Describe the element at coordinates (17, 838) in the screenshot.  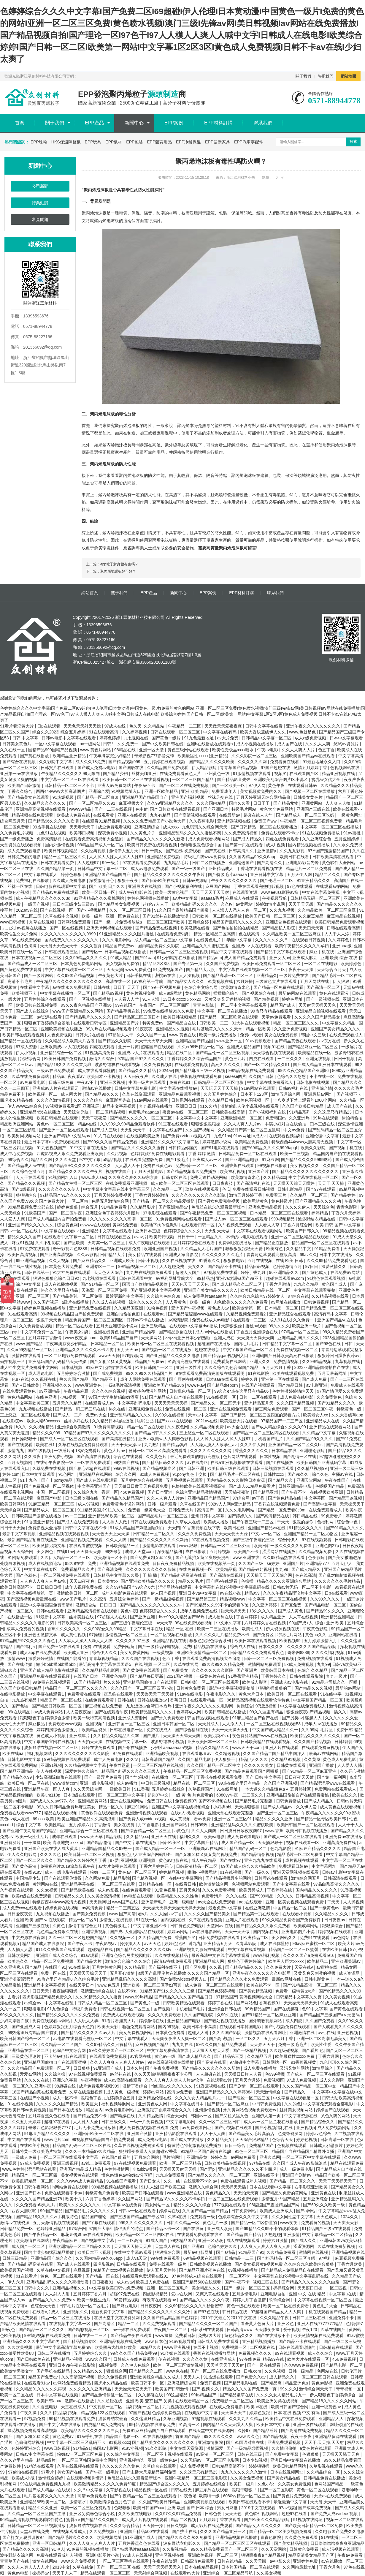
I see `国产一级免费播放` at that location.